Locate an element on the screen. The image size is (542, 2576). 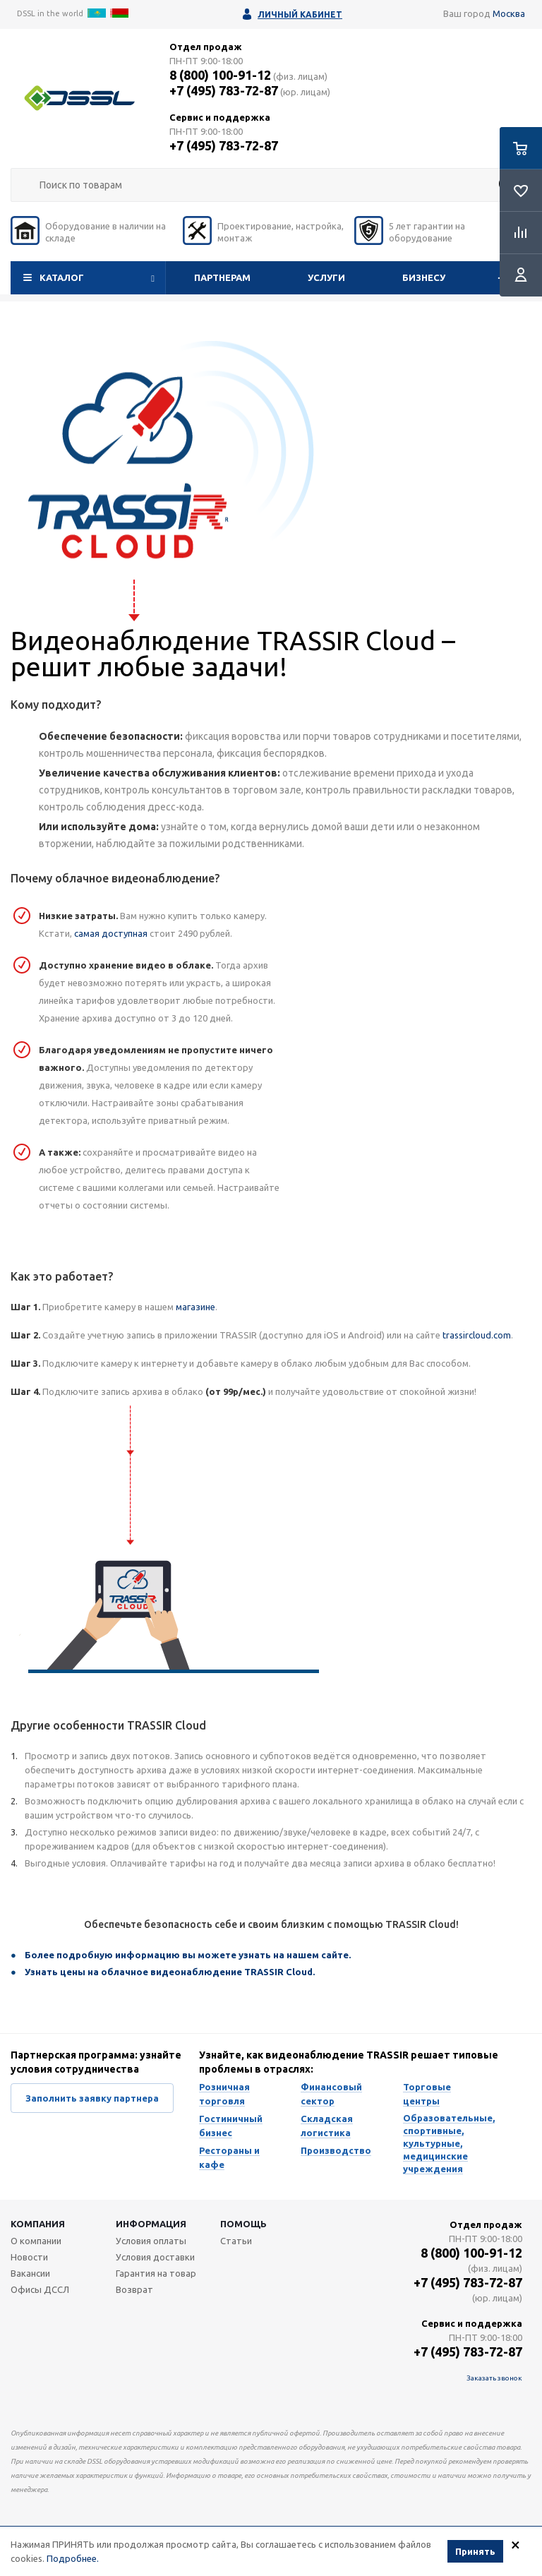
Личный кабинет is located at coordinates (300, 14).